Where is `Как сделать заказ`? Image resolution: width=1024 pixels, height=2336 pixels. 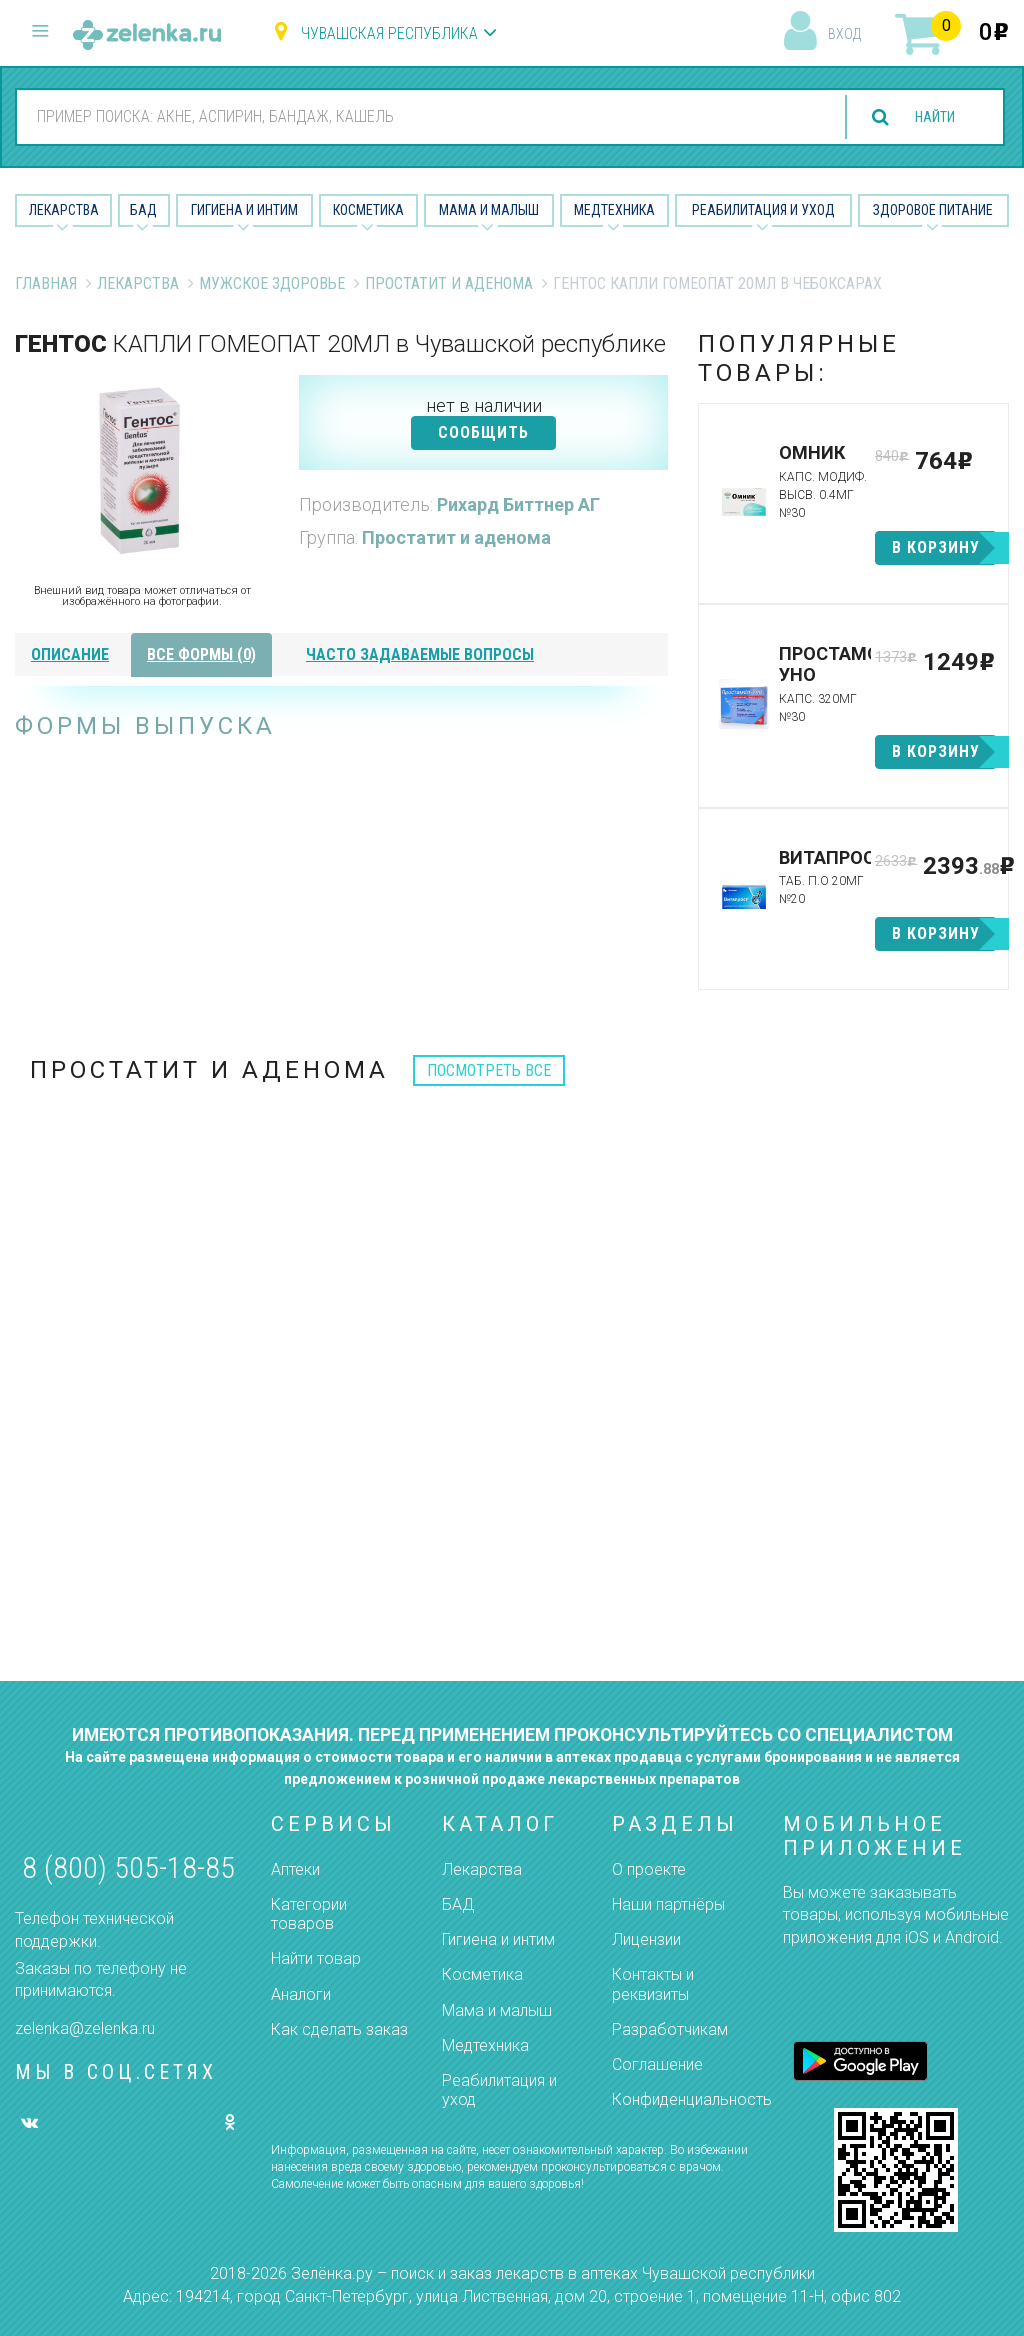 Как сделать заказ is located at coordinates (339, 2029).